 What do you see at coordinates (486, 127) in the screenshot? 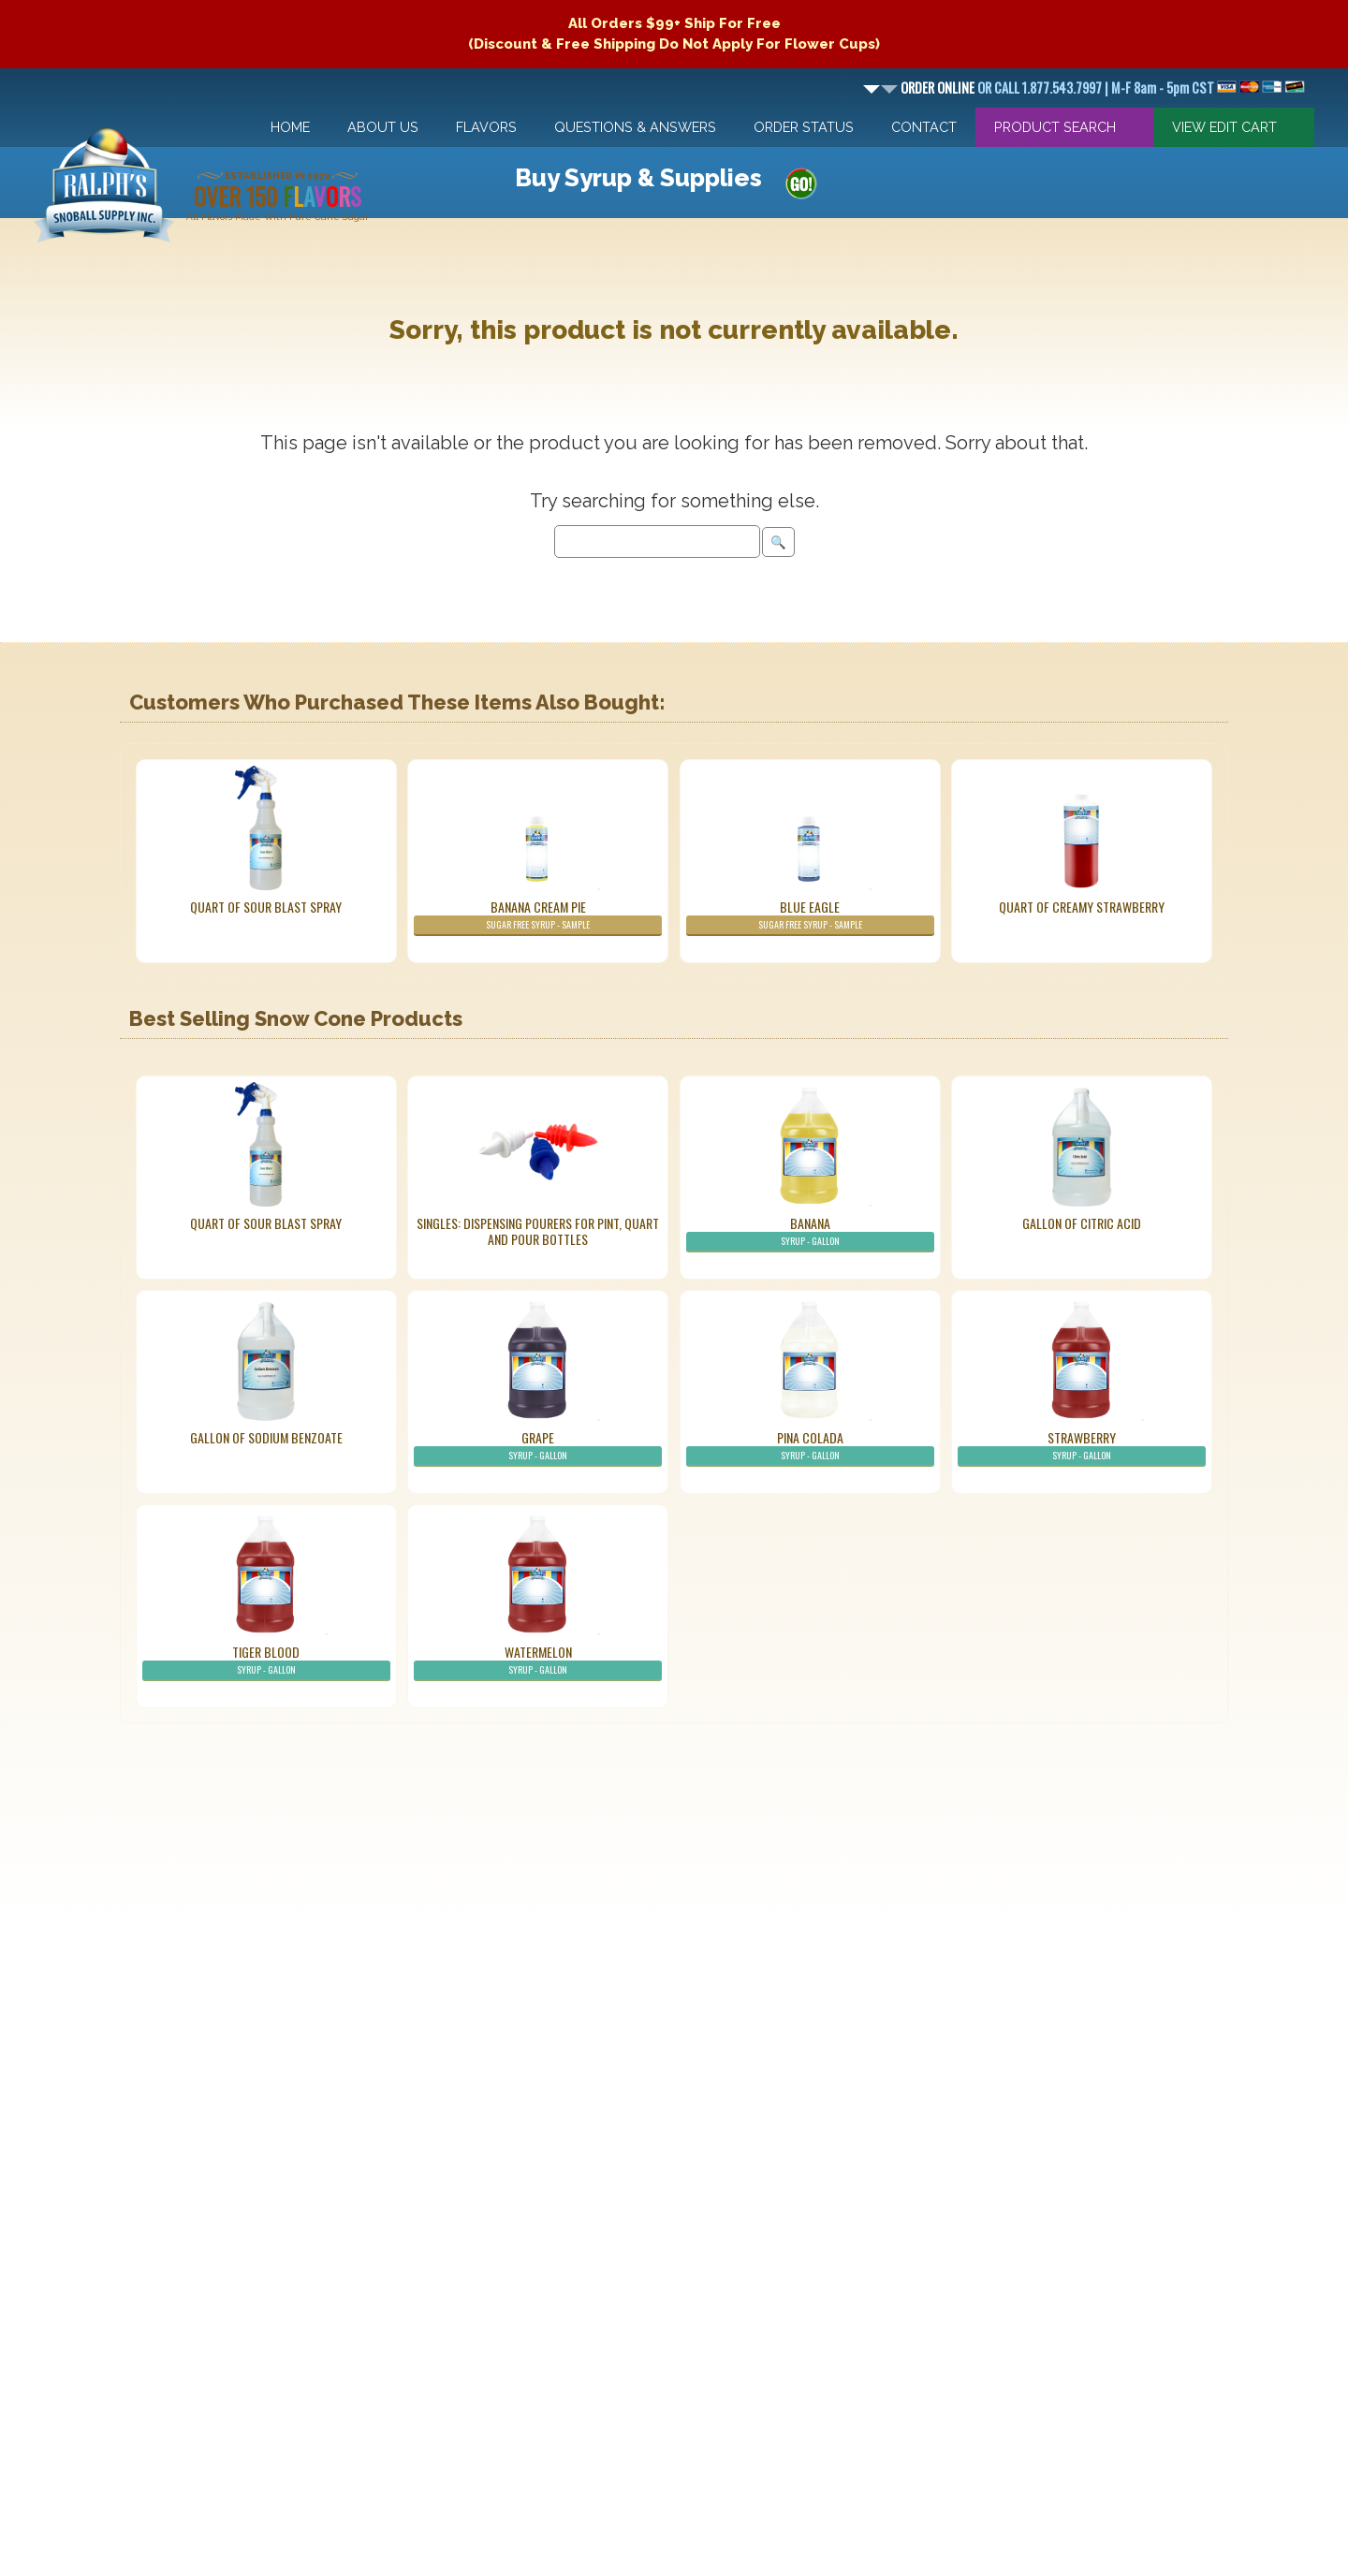
I see `Flavors` at bounding box center [486, 127].